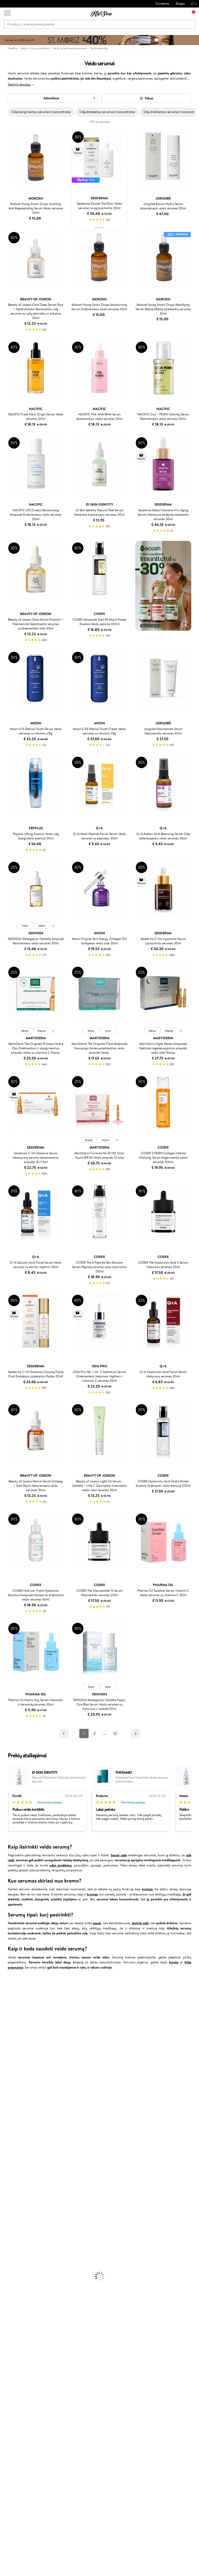 The image size is (199, 2576). What do you see at coordinates (11, 2297) in the screenshot?
I see `Blakstienų Tušai` at bounding box center [11, 2297].